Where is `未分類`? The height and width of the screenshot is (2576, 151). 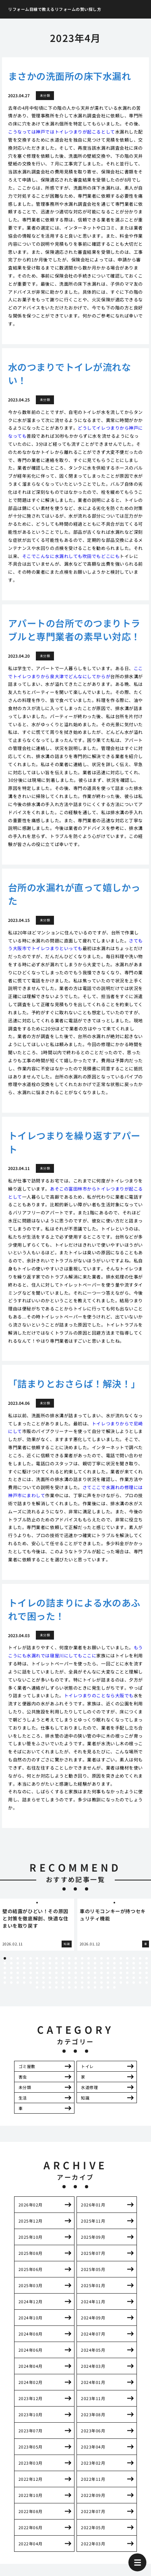
未分類 is located at coordinates (25, 2087).